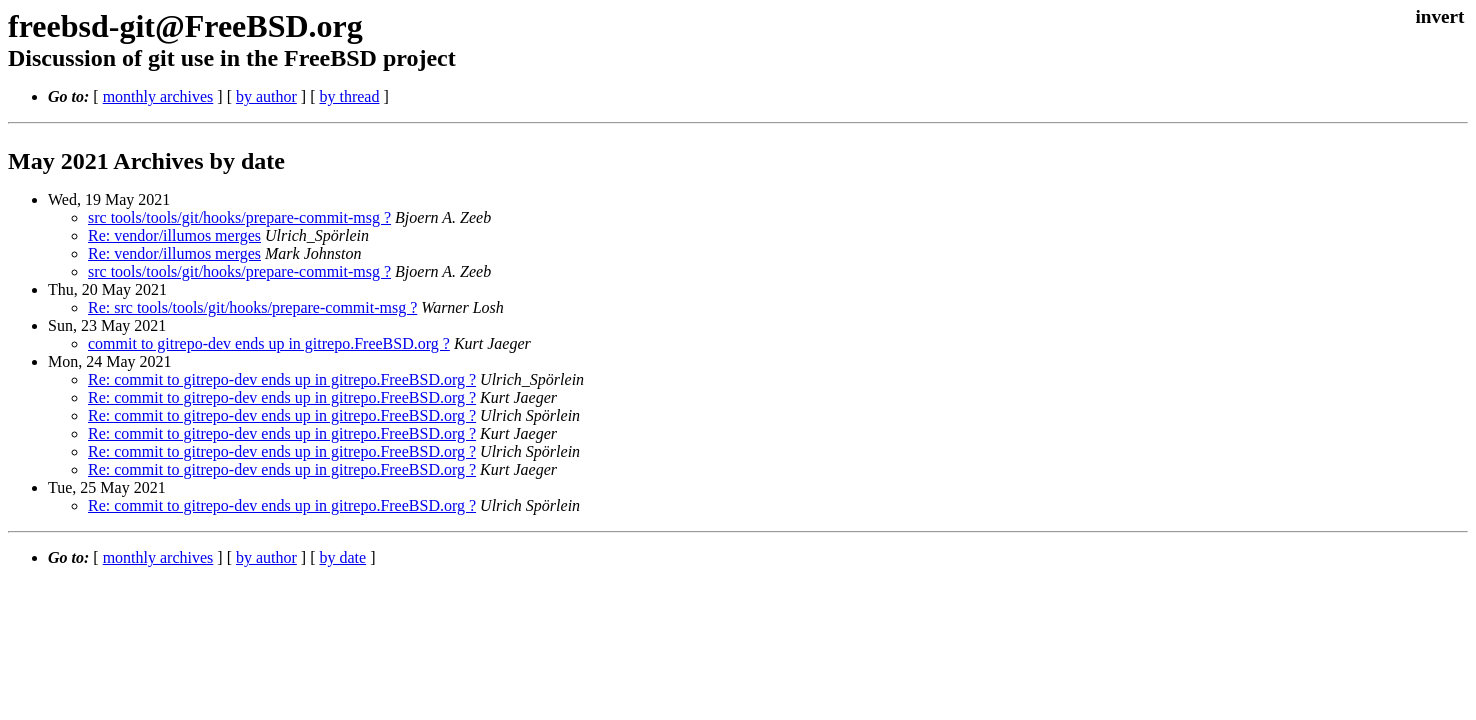  I want to click on by thread, so click(349, 96).